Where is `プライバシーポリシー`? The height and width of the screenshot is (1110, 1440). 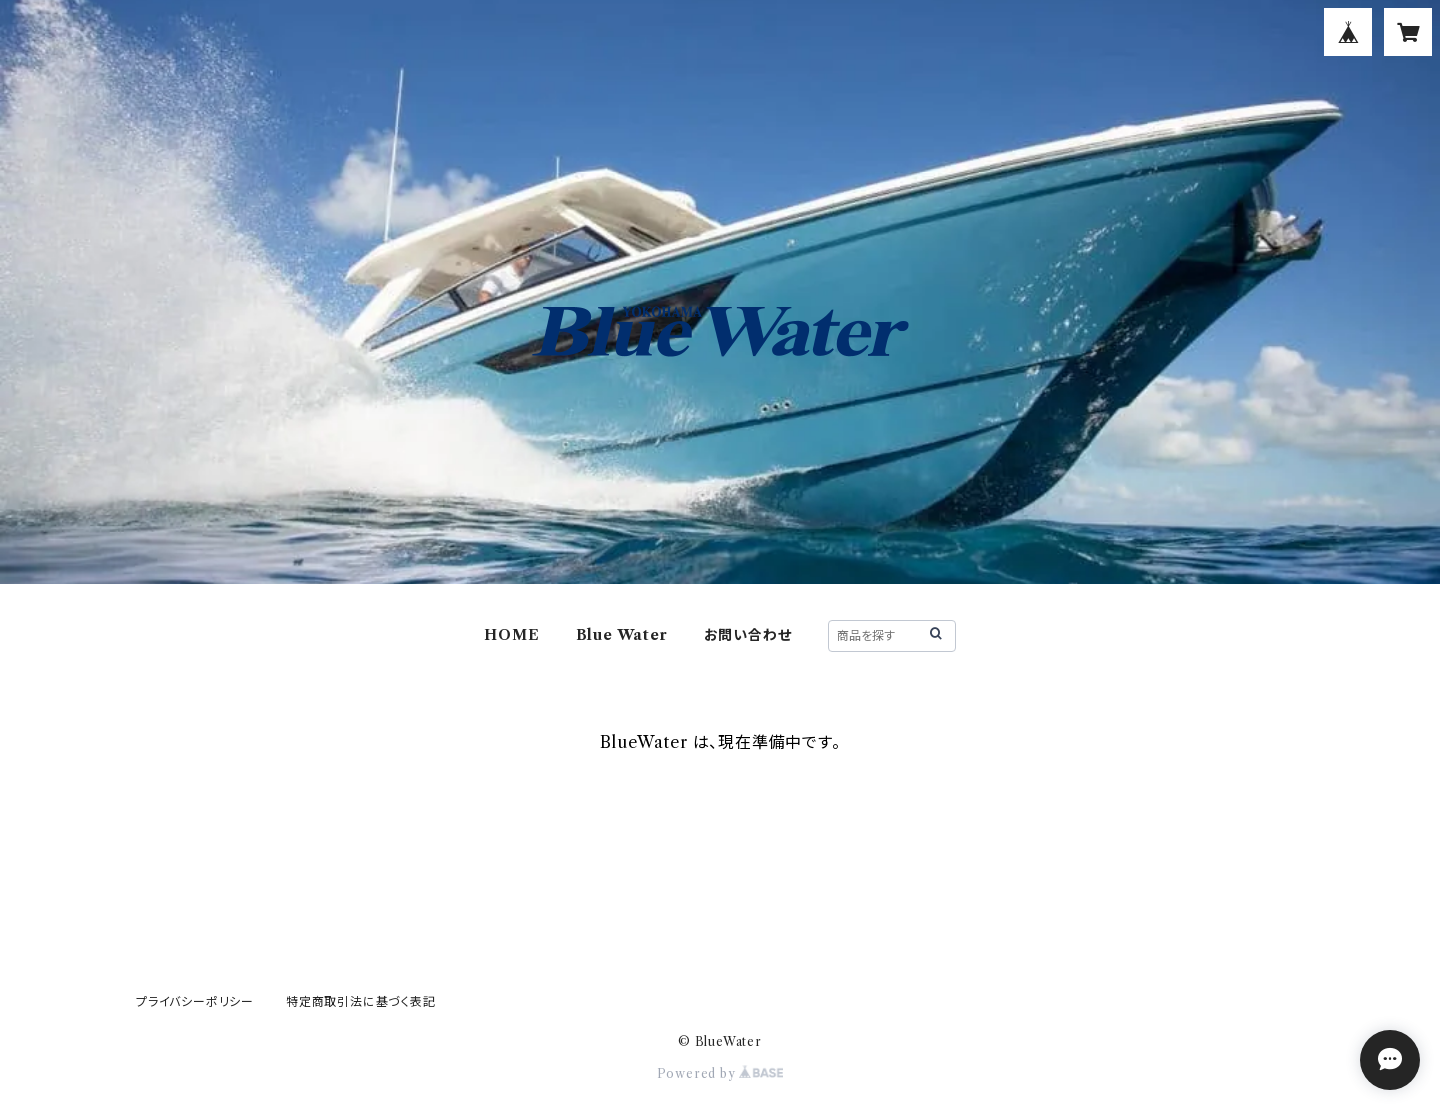
プライバシーポリシー is located at coordinates (195, 1001).